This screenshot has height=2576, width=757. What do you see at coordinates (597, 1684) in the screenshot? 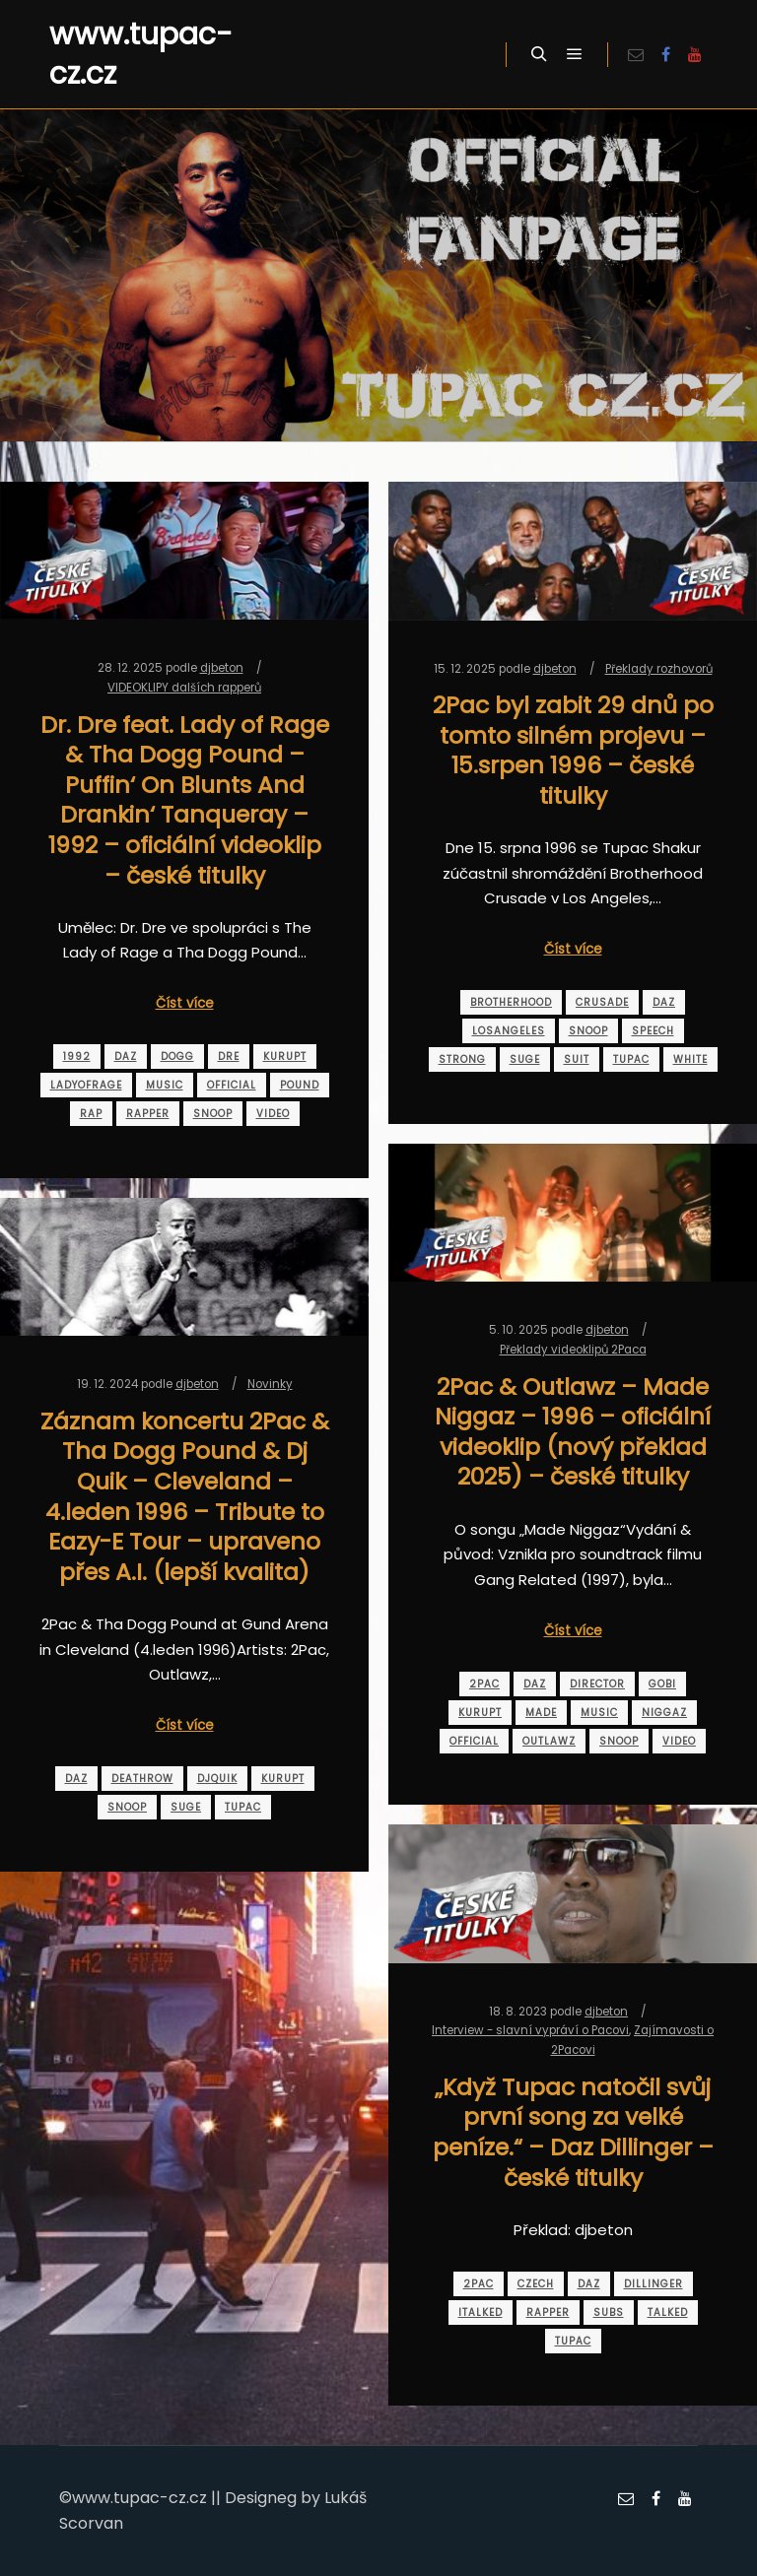
I see `director` at bounding box center [597, 1684].